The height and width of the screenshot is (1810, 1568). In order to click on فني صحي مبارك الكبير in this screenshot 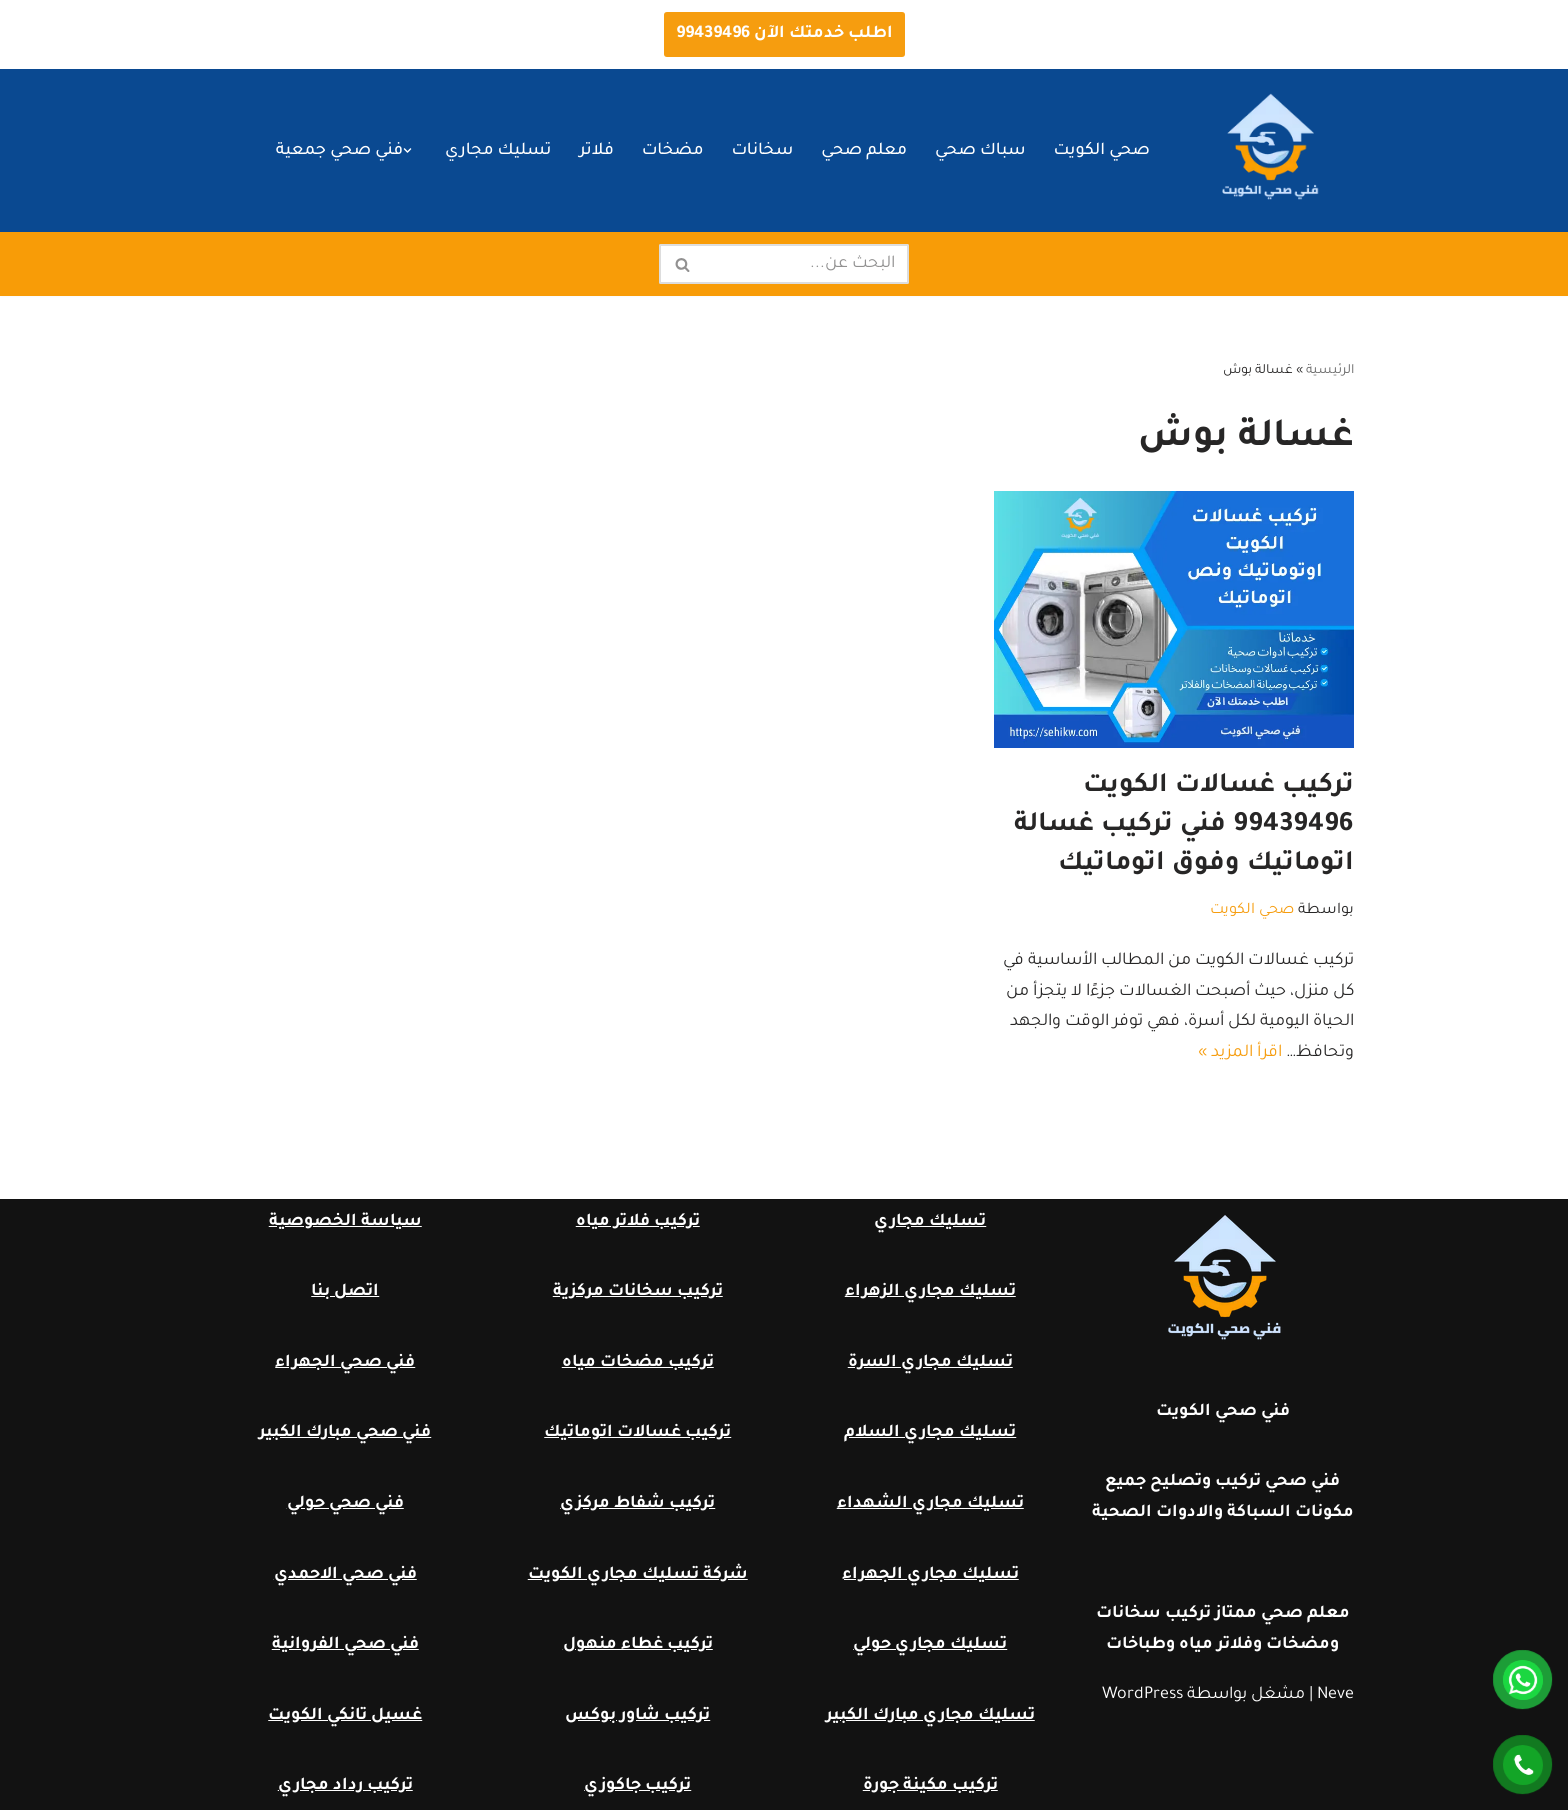, I will do `click(345, 1433)`.